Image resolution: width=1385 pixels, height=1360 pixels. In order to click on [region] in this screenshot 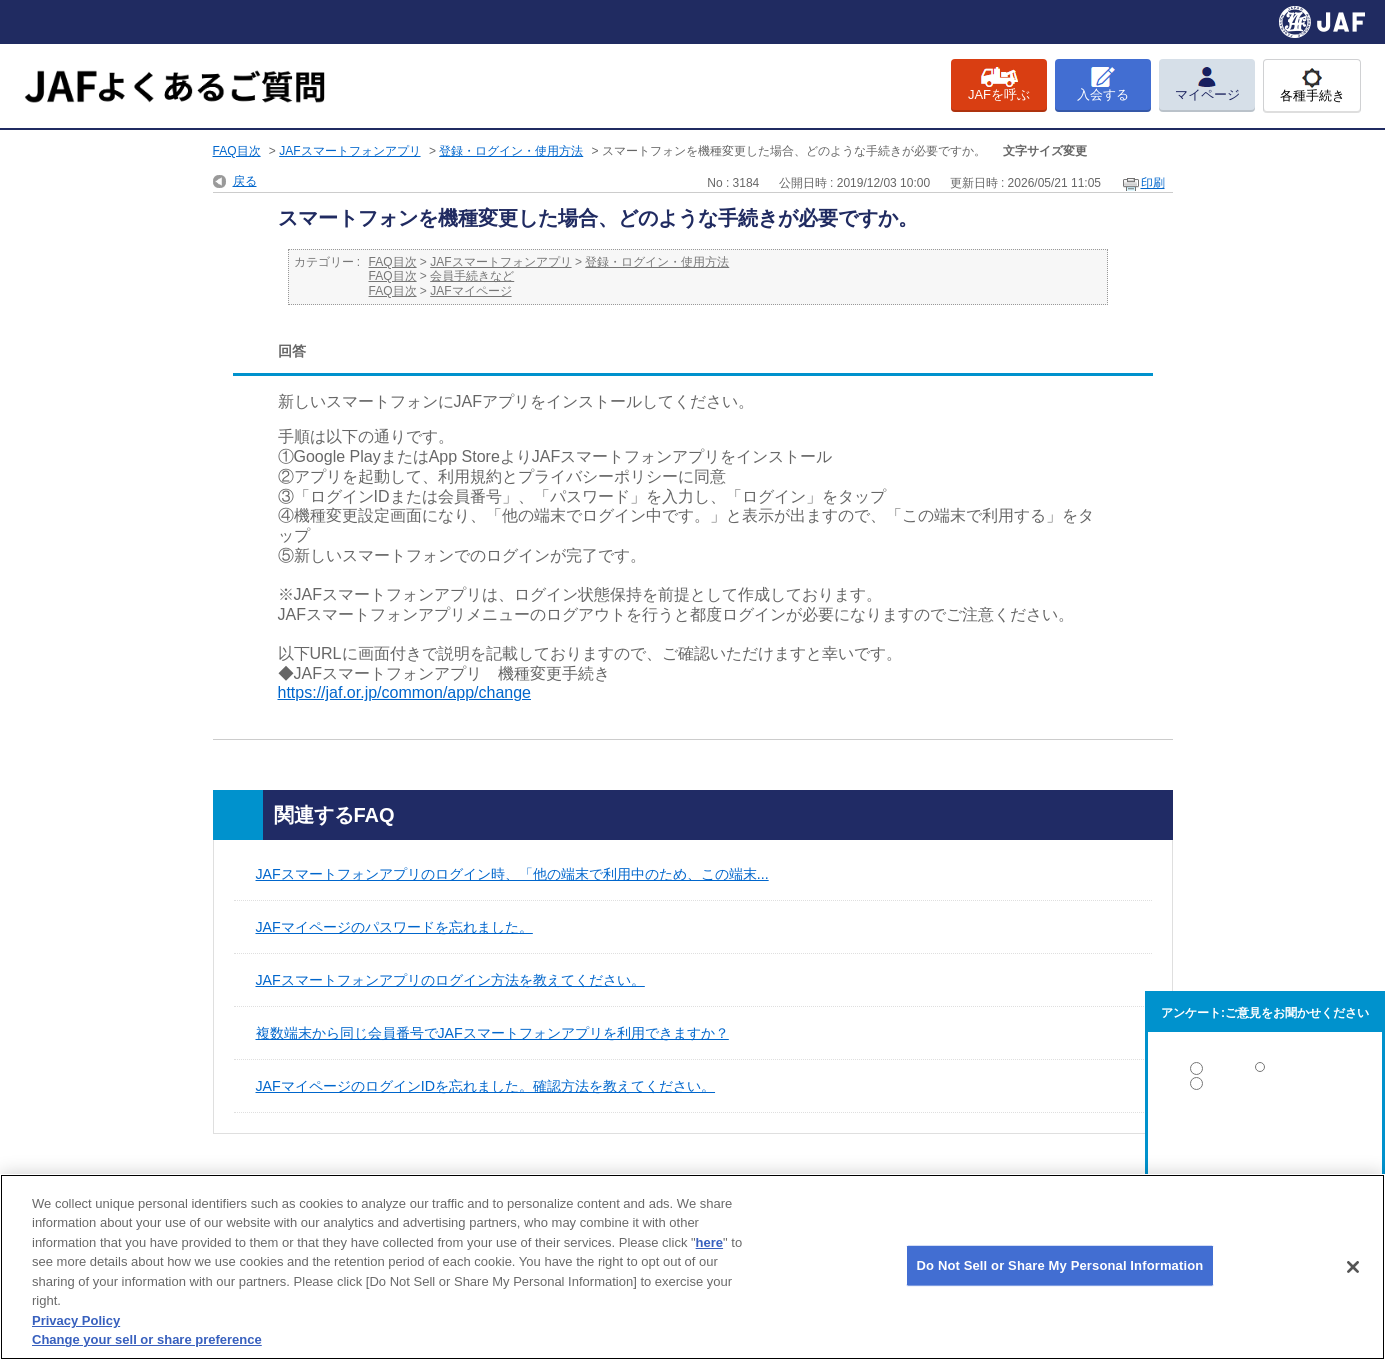, I will do `click(692, 1267)`.